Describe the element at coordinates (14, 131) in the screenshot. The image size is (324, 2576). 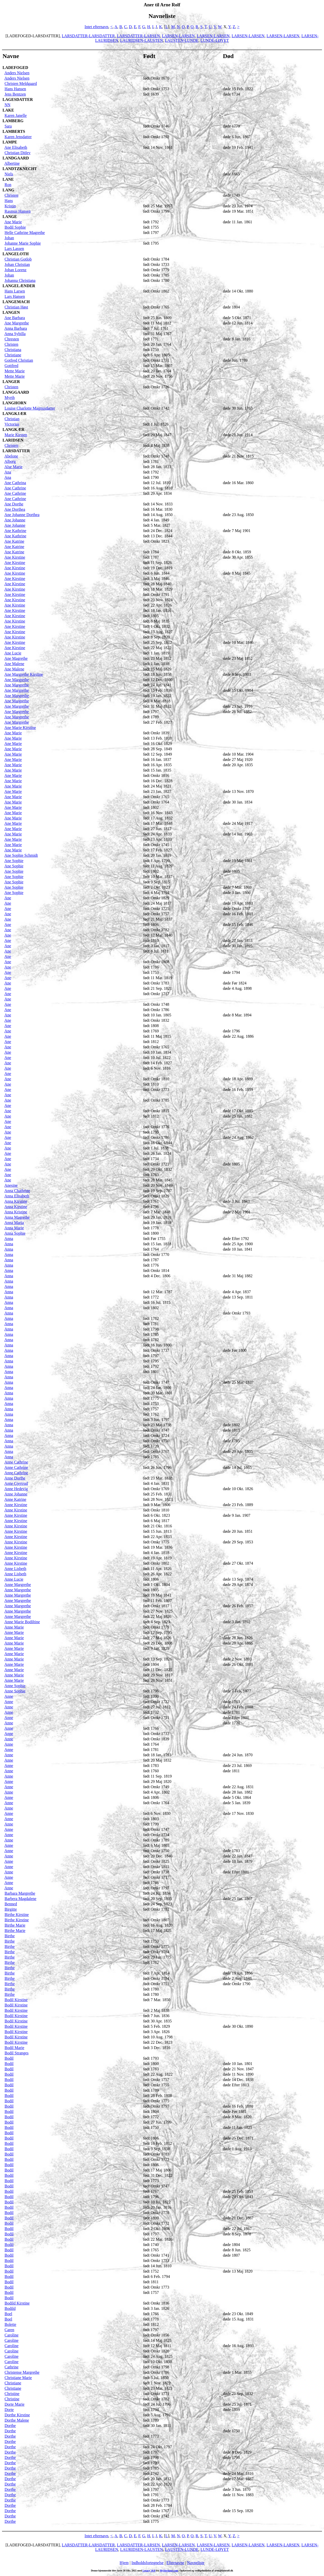
I see `LAMBERTS` at that location.